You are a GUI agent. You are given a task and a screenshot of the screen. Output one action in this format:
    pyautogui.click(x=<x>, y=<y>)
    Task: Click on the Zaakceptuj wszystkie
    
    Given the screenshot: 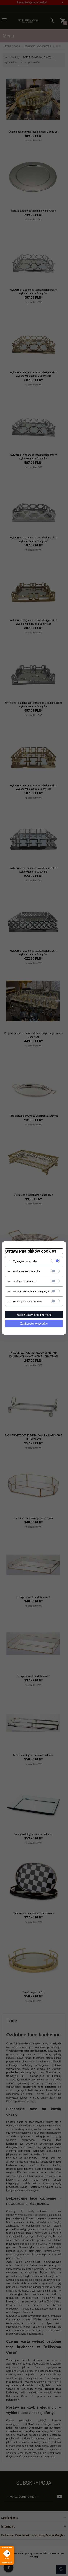 What is the action you would take?
    pyautogui.click(x=34, y=1323)
    